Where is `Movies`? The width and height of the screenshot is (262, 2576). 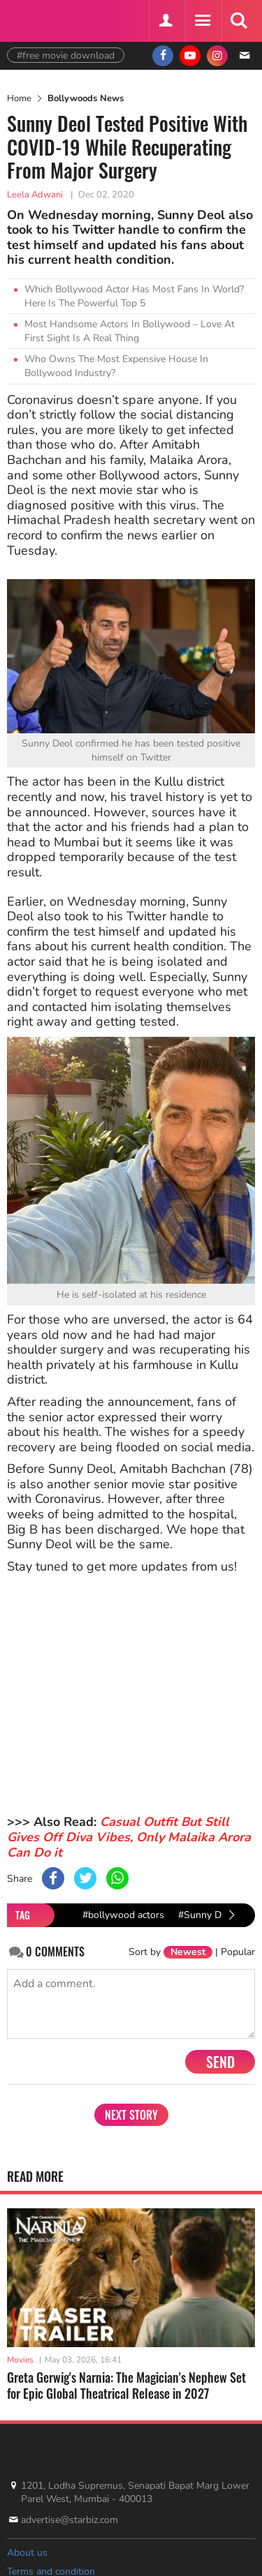
Movies is located at coordinates (20, 2359).